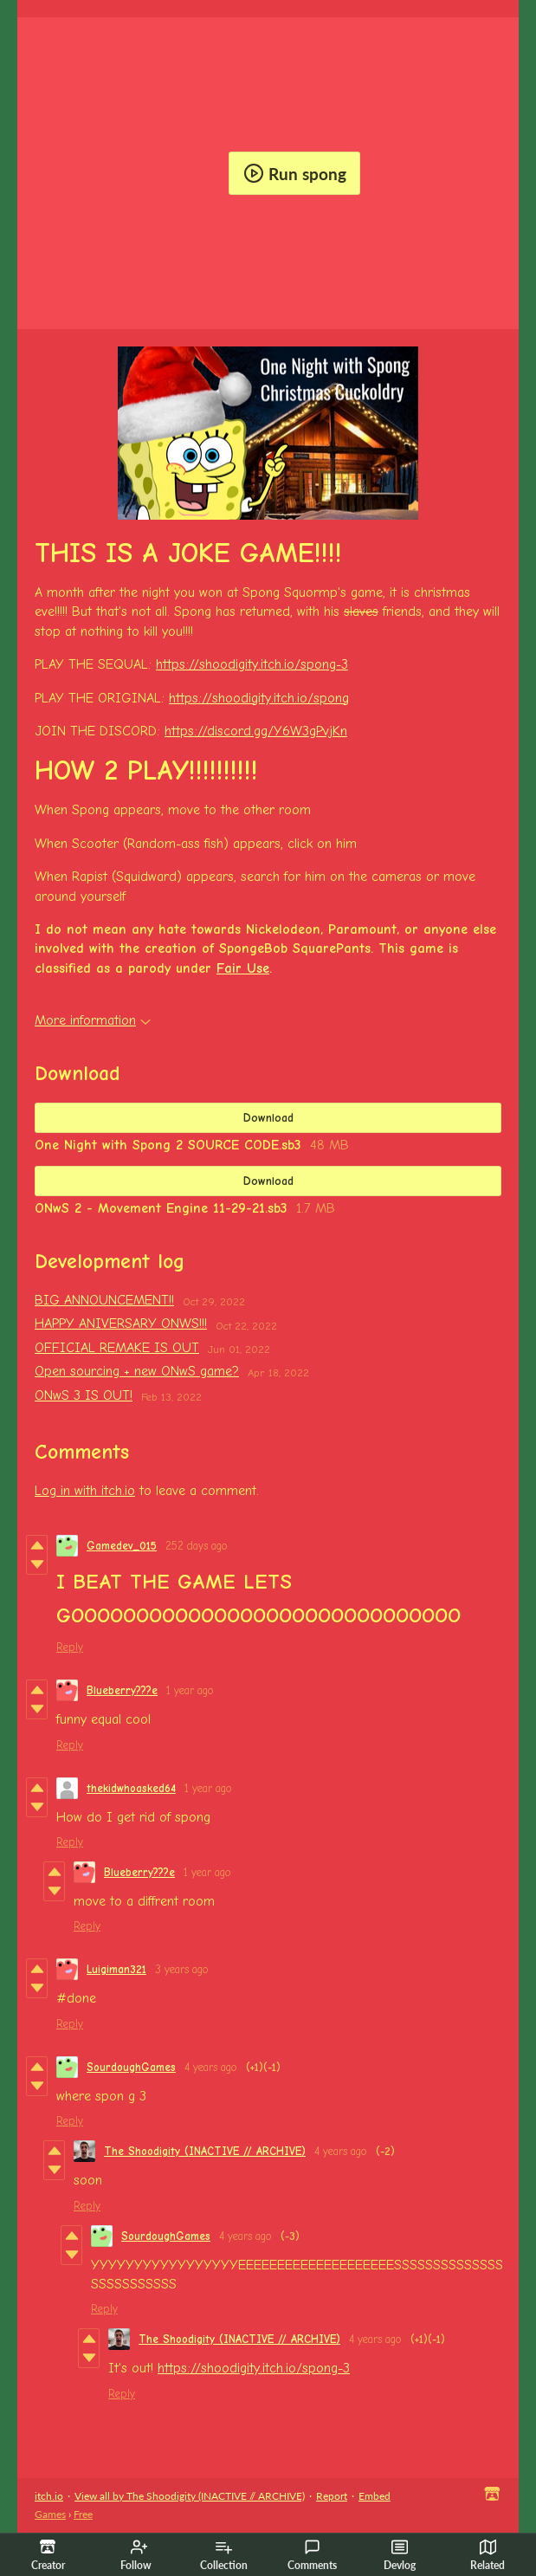 The width and height of the screenshot is (536, 2576). Describe the element at coordinates (331, 2495) in the screenshot. I see `Report` at that location.